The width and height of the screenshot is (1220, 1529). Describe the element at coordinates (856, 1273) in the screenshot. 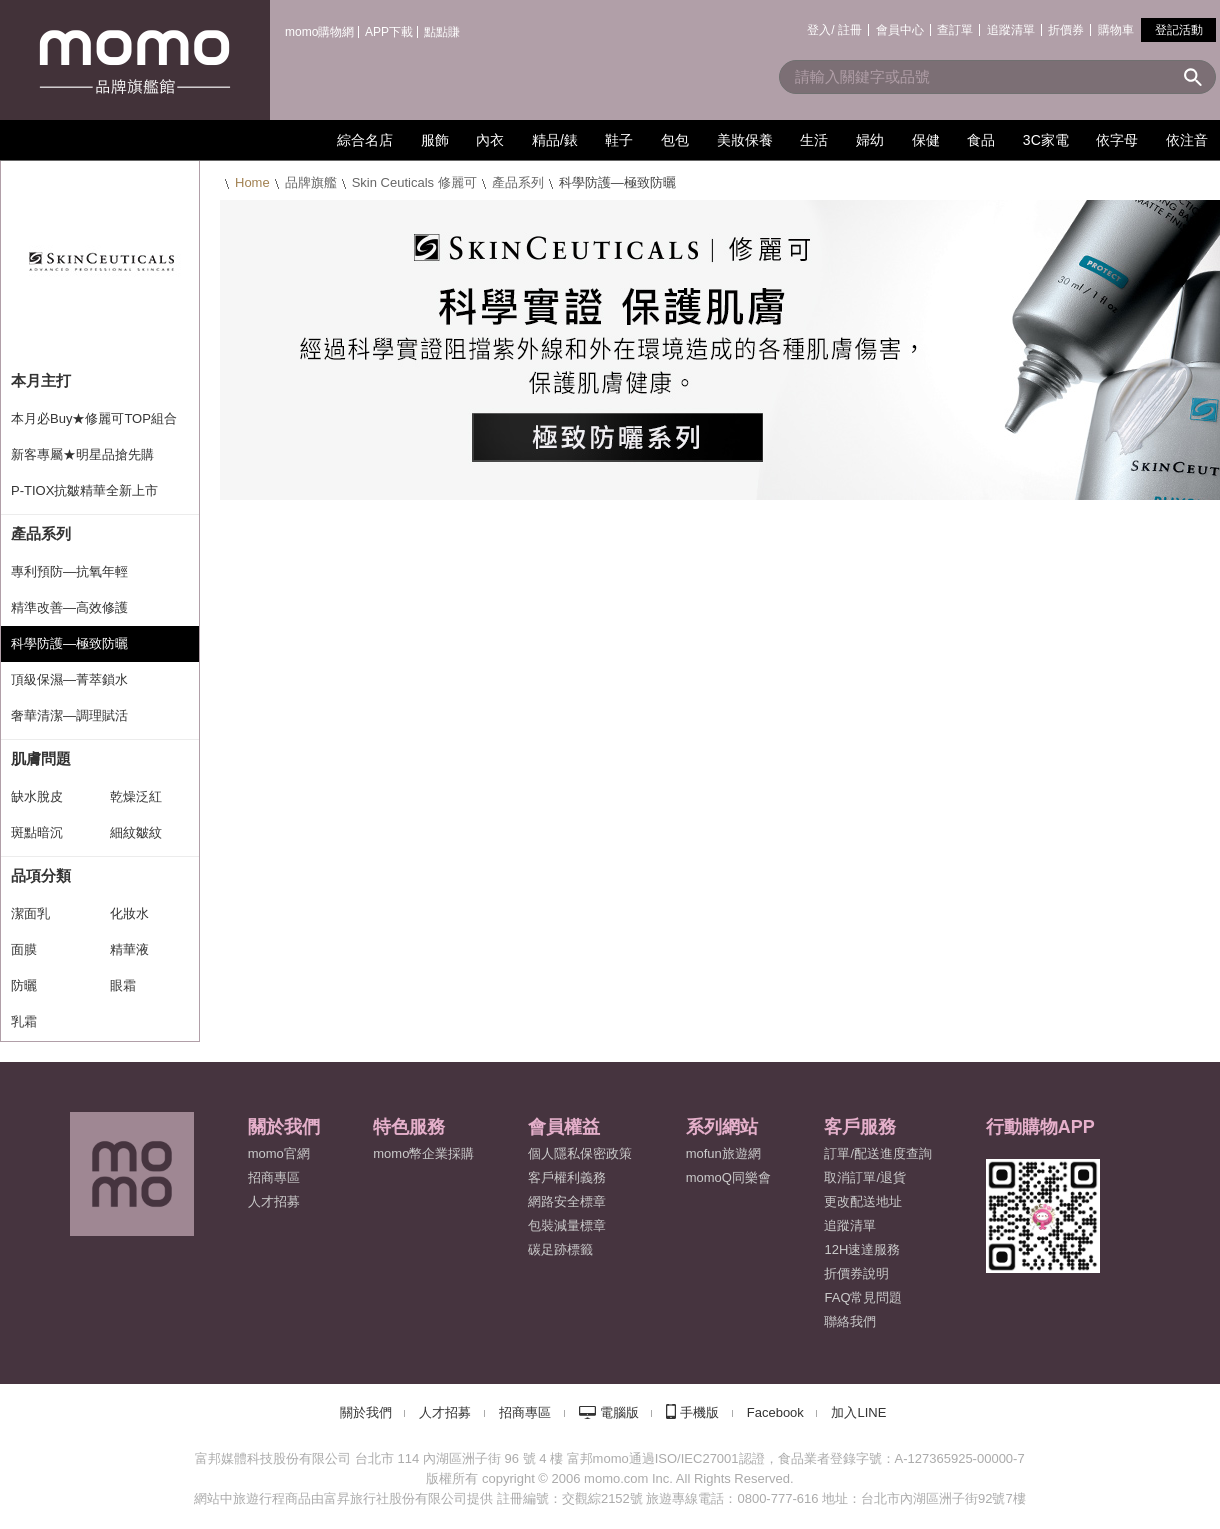

I see `折價券說明` at that location.